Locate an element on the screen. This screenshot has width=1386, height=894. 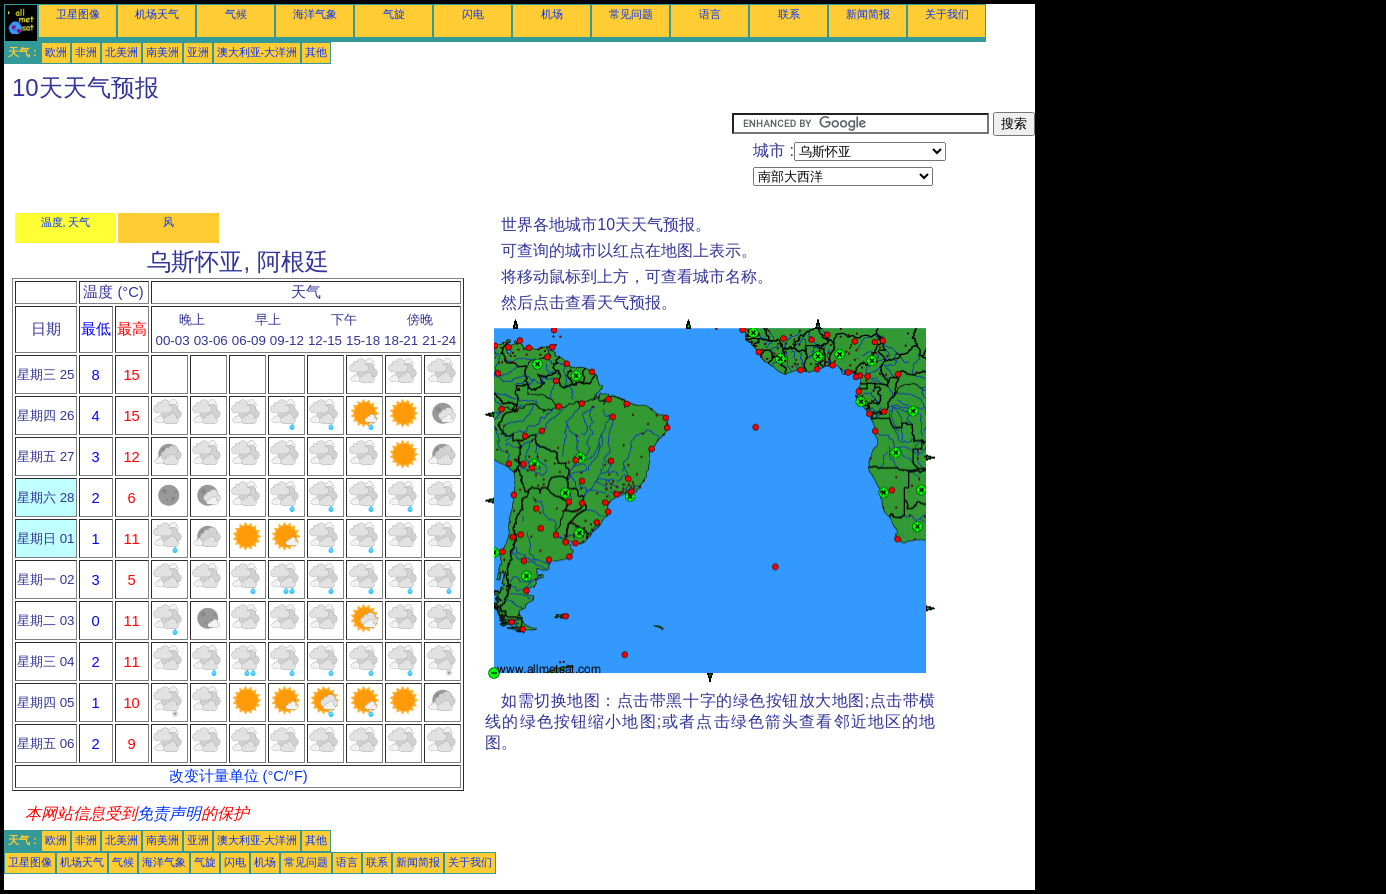
联系 is located at coordinates (789, 14).